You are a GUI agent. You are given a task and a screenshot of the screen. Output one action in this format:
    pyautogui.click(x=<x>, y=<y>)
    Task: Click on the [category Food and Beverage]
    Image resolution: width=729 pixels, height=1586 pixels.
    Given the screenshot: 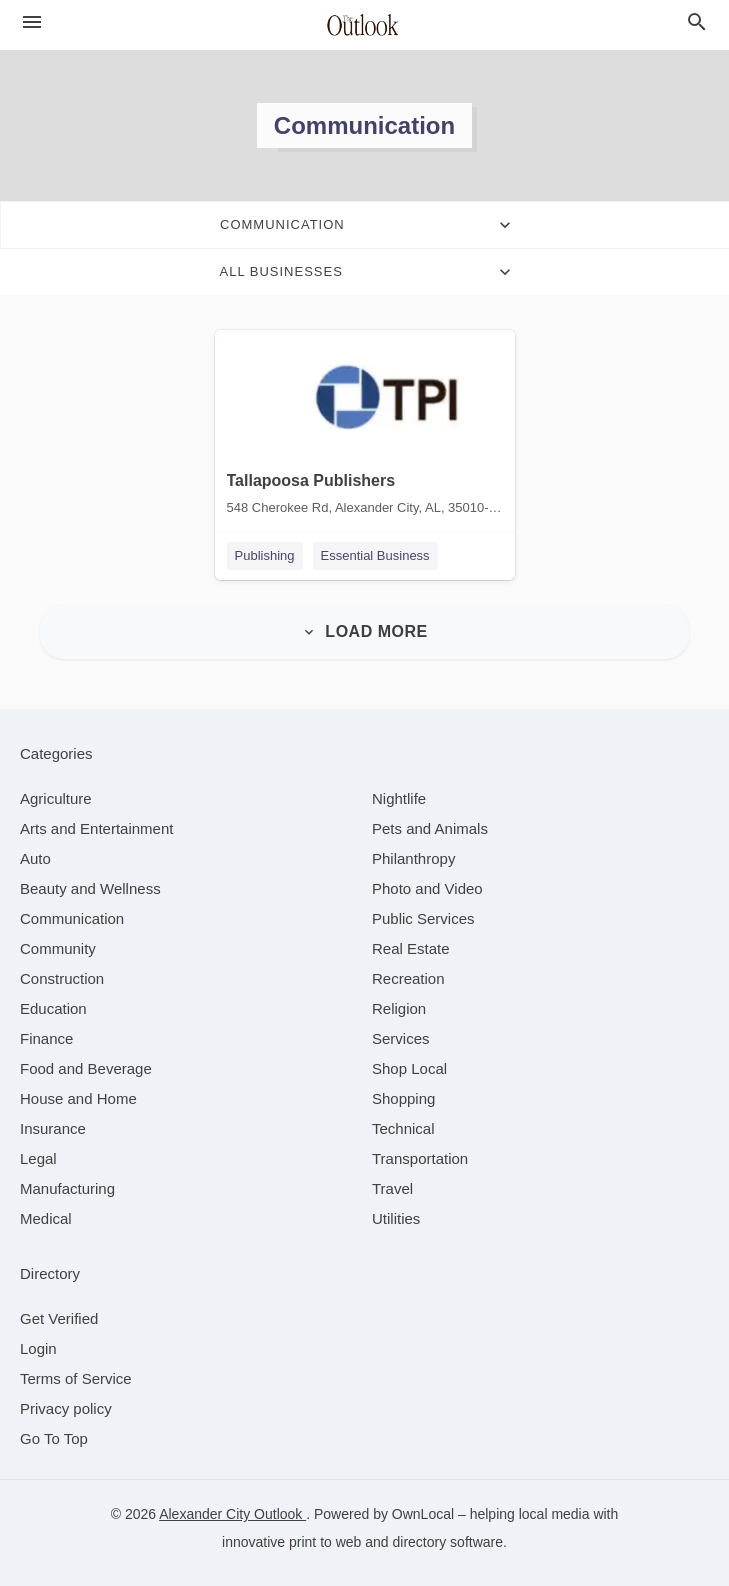 What is the action you would take?
    pyautogui.click(x=86, y=1068)
    